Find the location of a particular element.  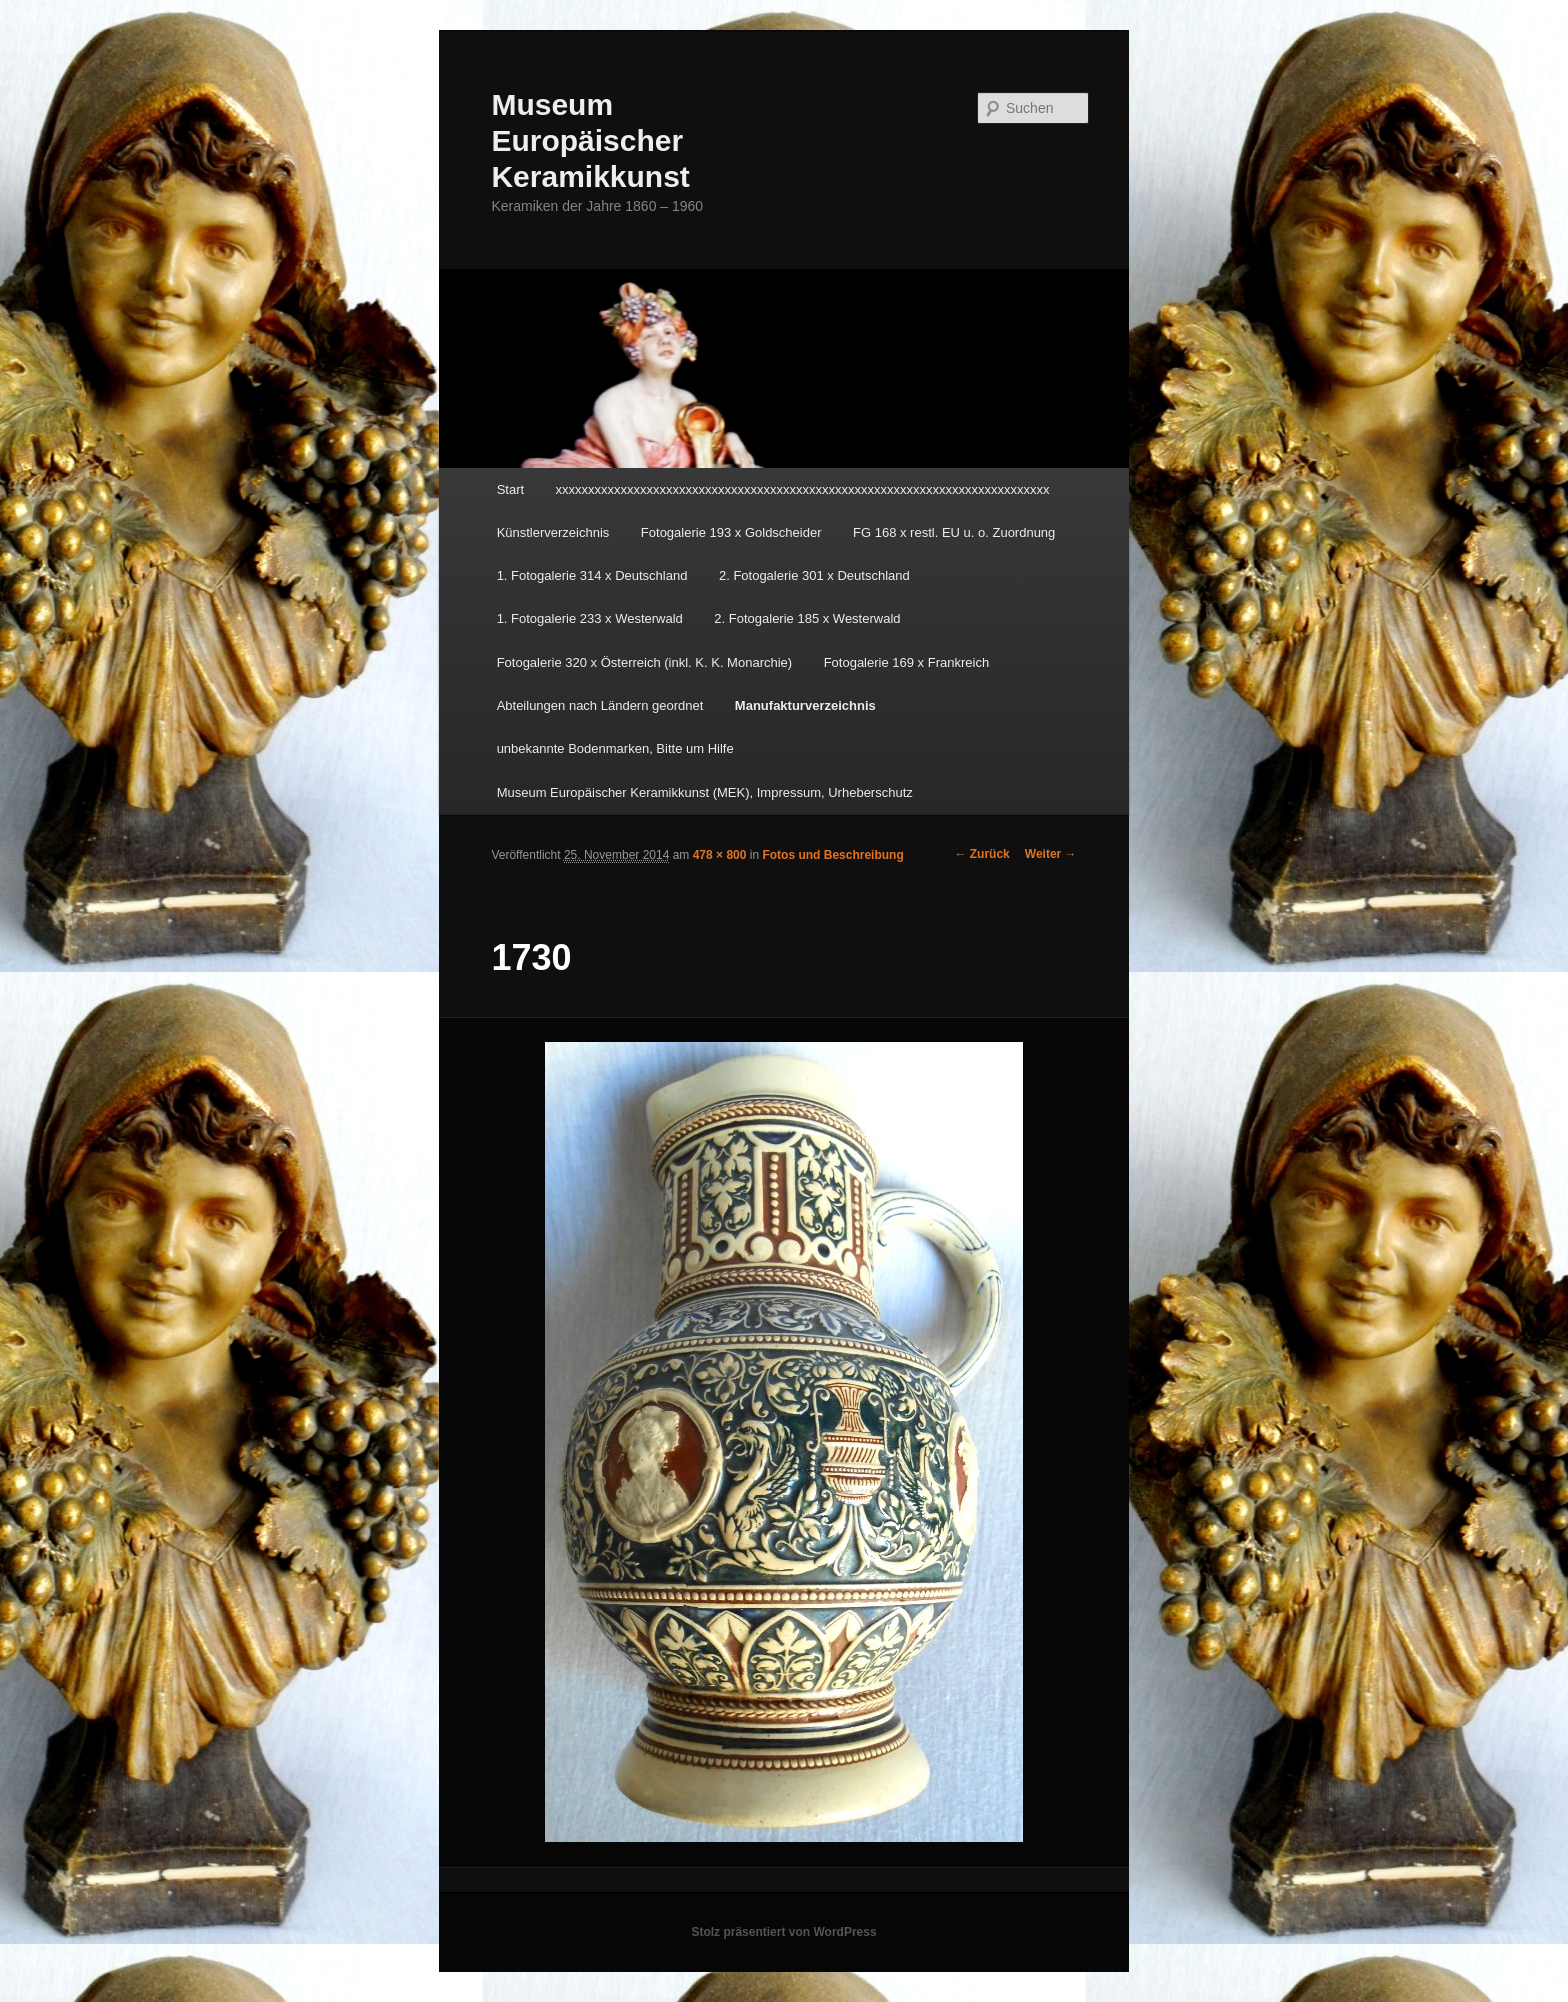

xxxxxxxxxxxxxxxxxxxxxxxxxxxxxxxxxxxxxxxxxxxxxxxxxxxxxxxxxxxxxxxxxxxxxxxxxxxx is located at coordinates (803, 489).